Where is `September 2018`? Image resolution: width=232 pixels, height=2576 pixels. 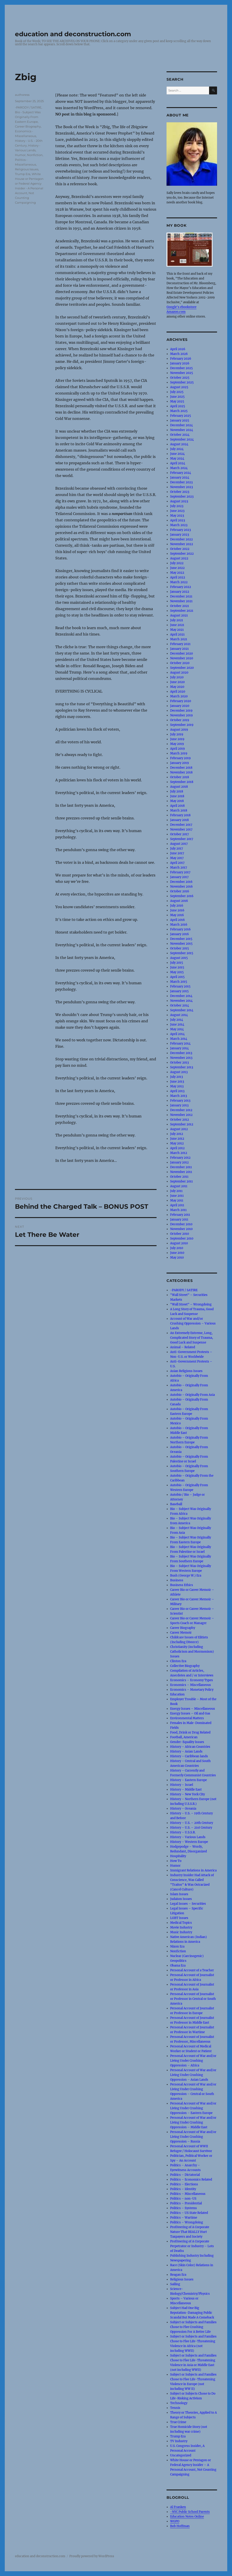 September 2018 is located at coordinates (181, 782).